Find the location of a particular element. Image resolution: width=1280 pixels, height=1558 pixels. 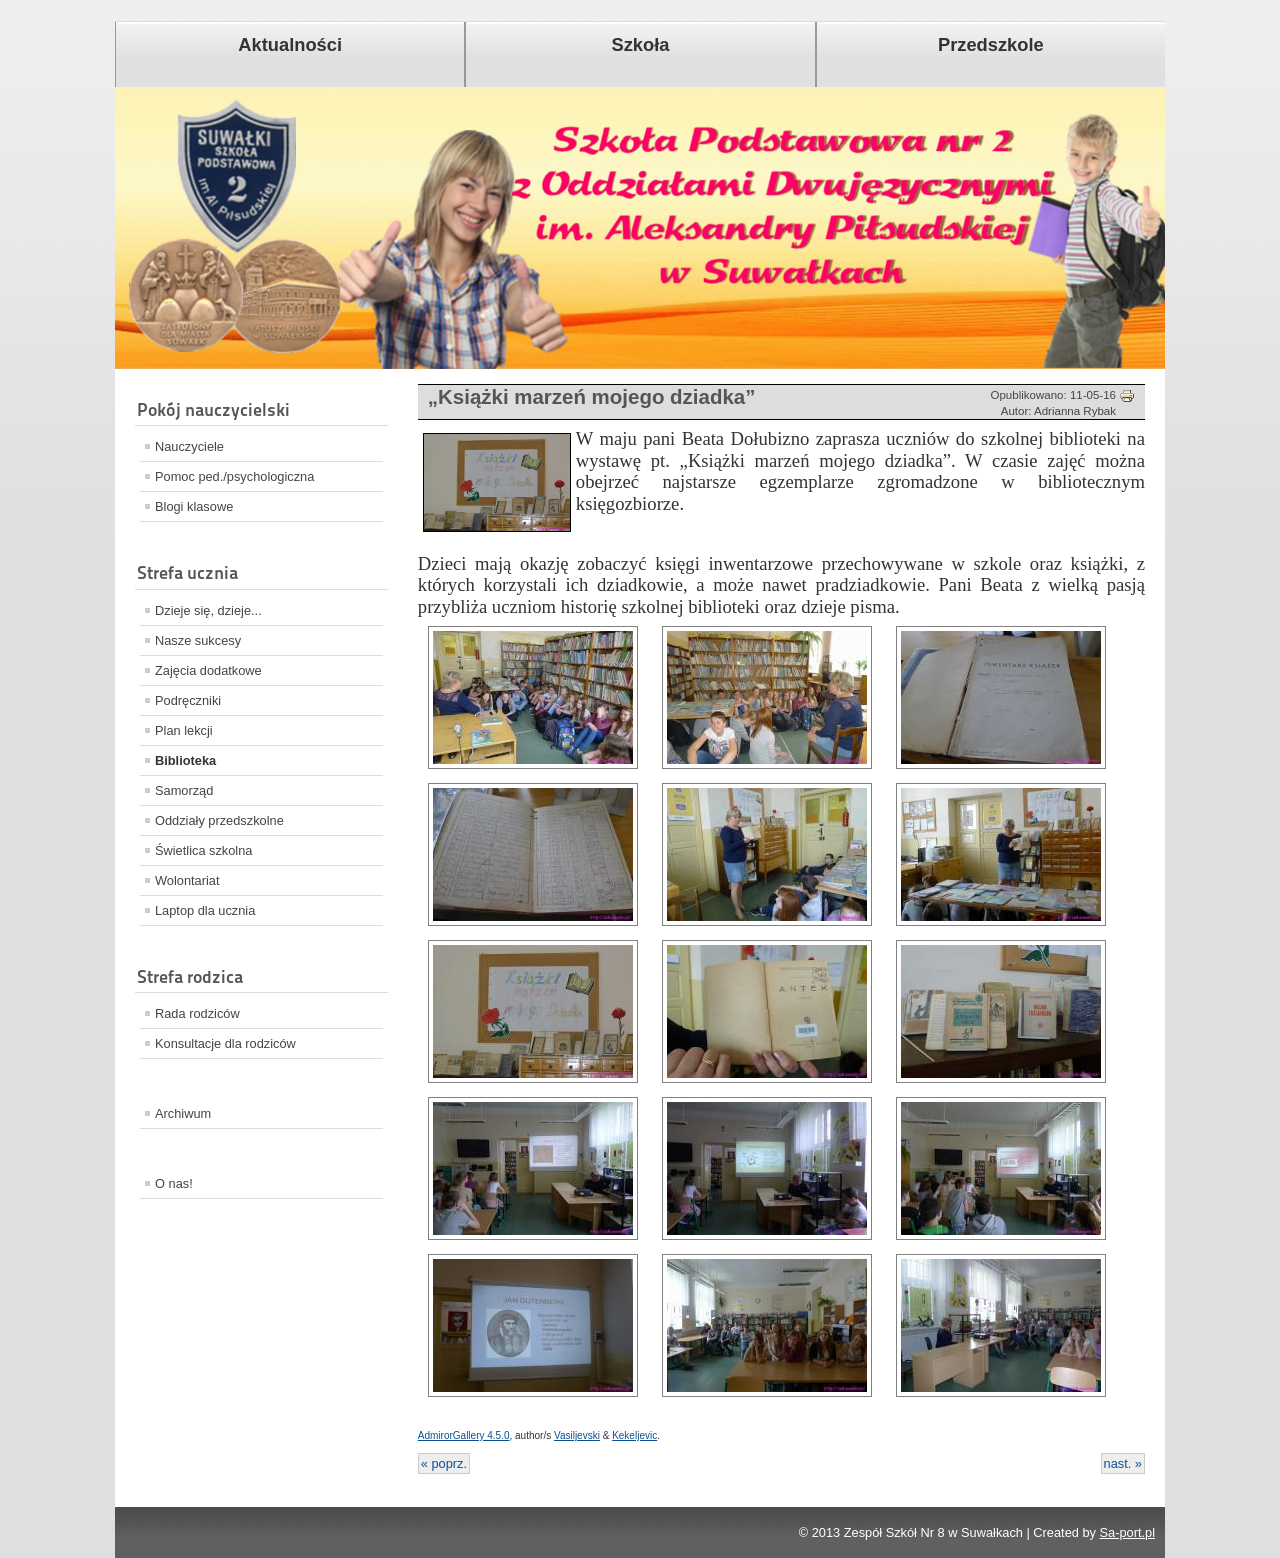

O nas! is located at coordinates (174, 1183).